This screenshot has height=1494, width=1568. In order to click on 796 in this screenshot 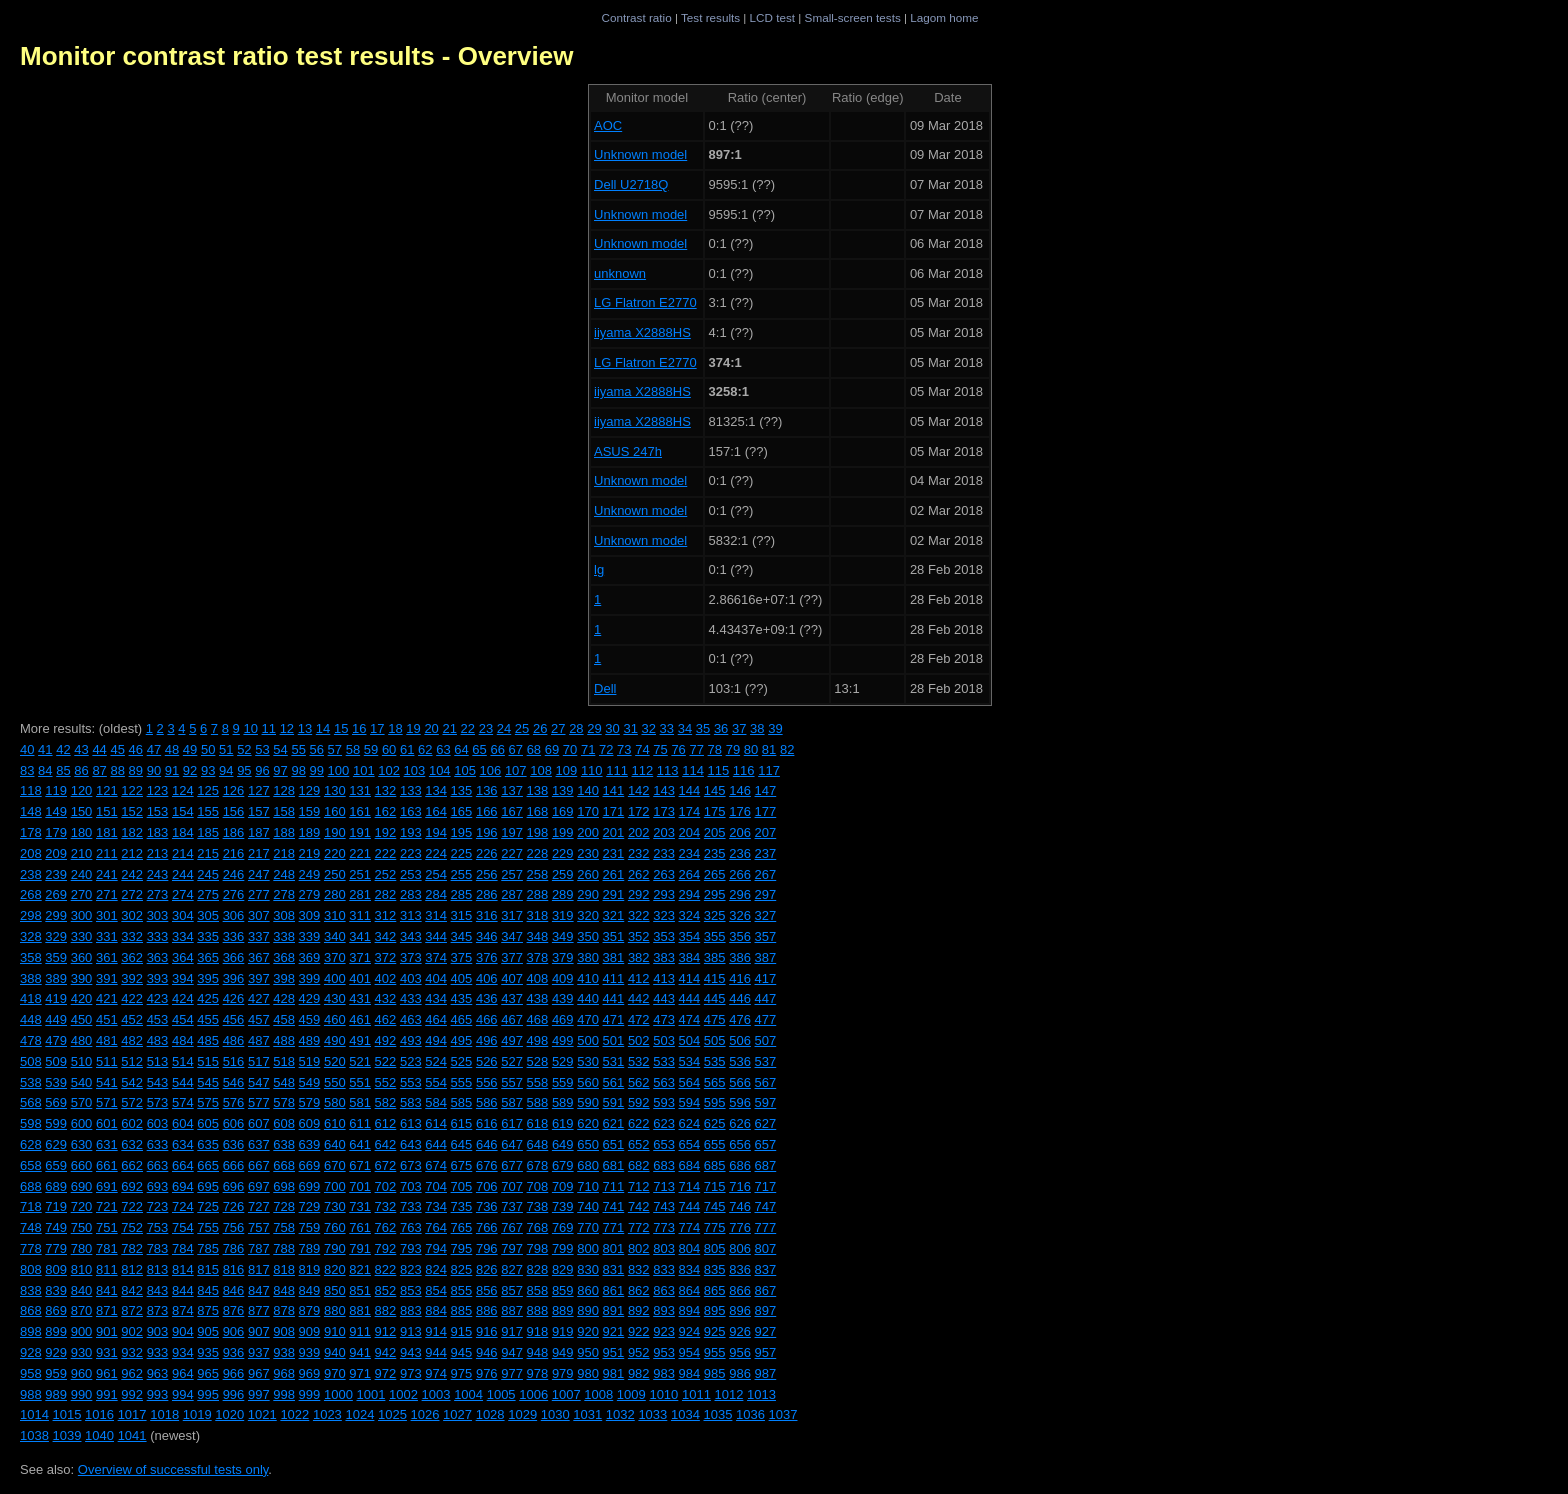, I will do `click(487, 1248)`.